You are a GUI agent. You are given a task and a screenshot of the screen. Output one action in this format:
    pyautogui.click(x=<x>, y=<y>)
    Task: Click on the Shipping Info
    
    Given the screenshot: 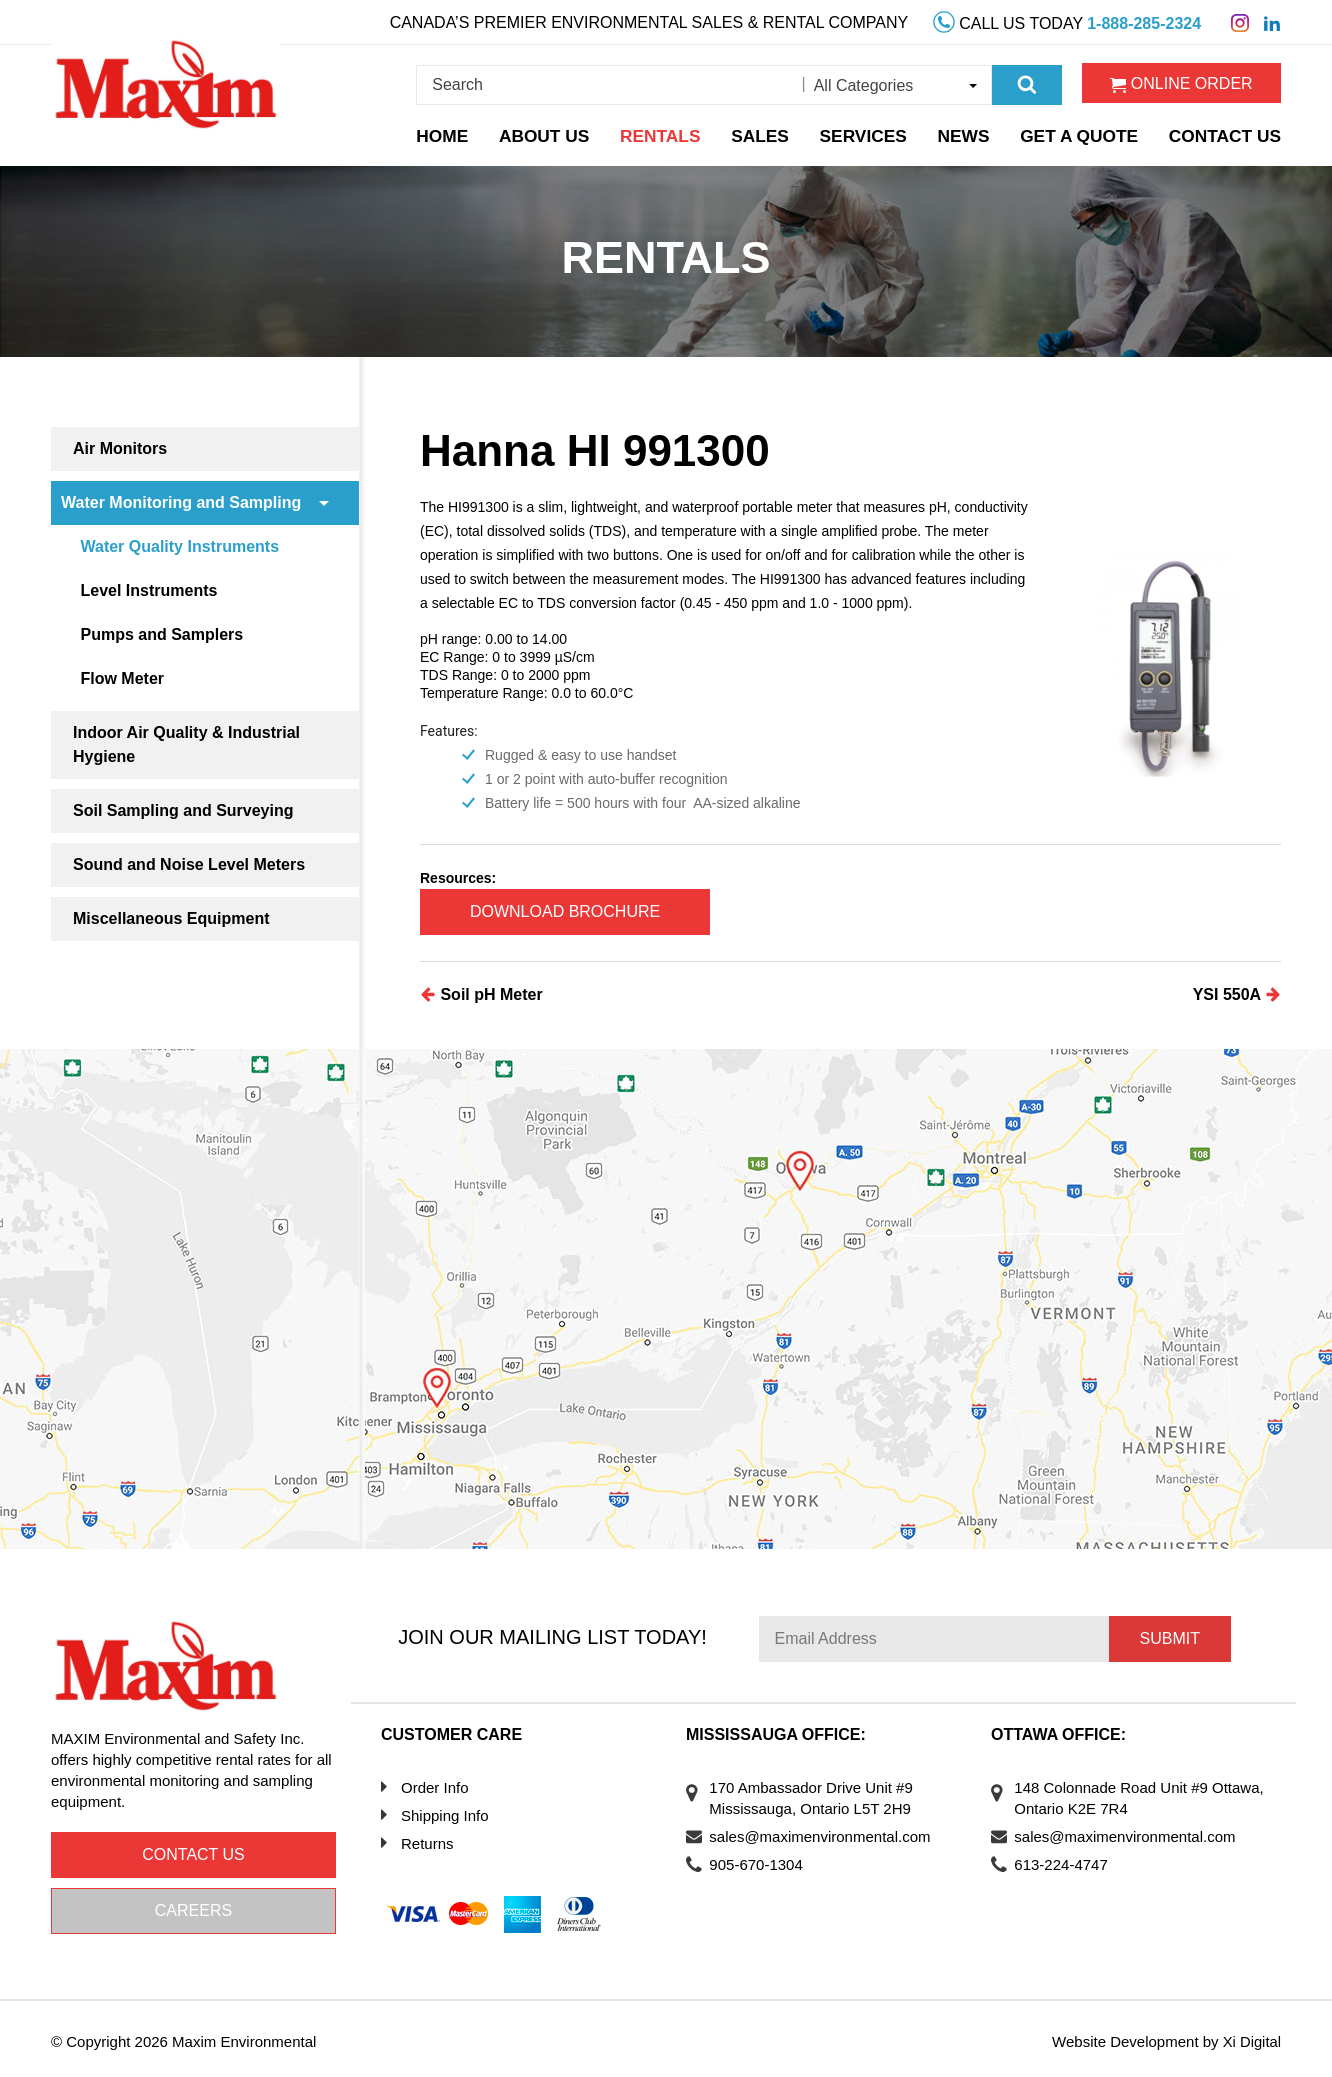 What is the action you would take?
    pyautogui.click(x=445, y=1810)
    